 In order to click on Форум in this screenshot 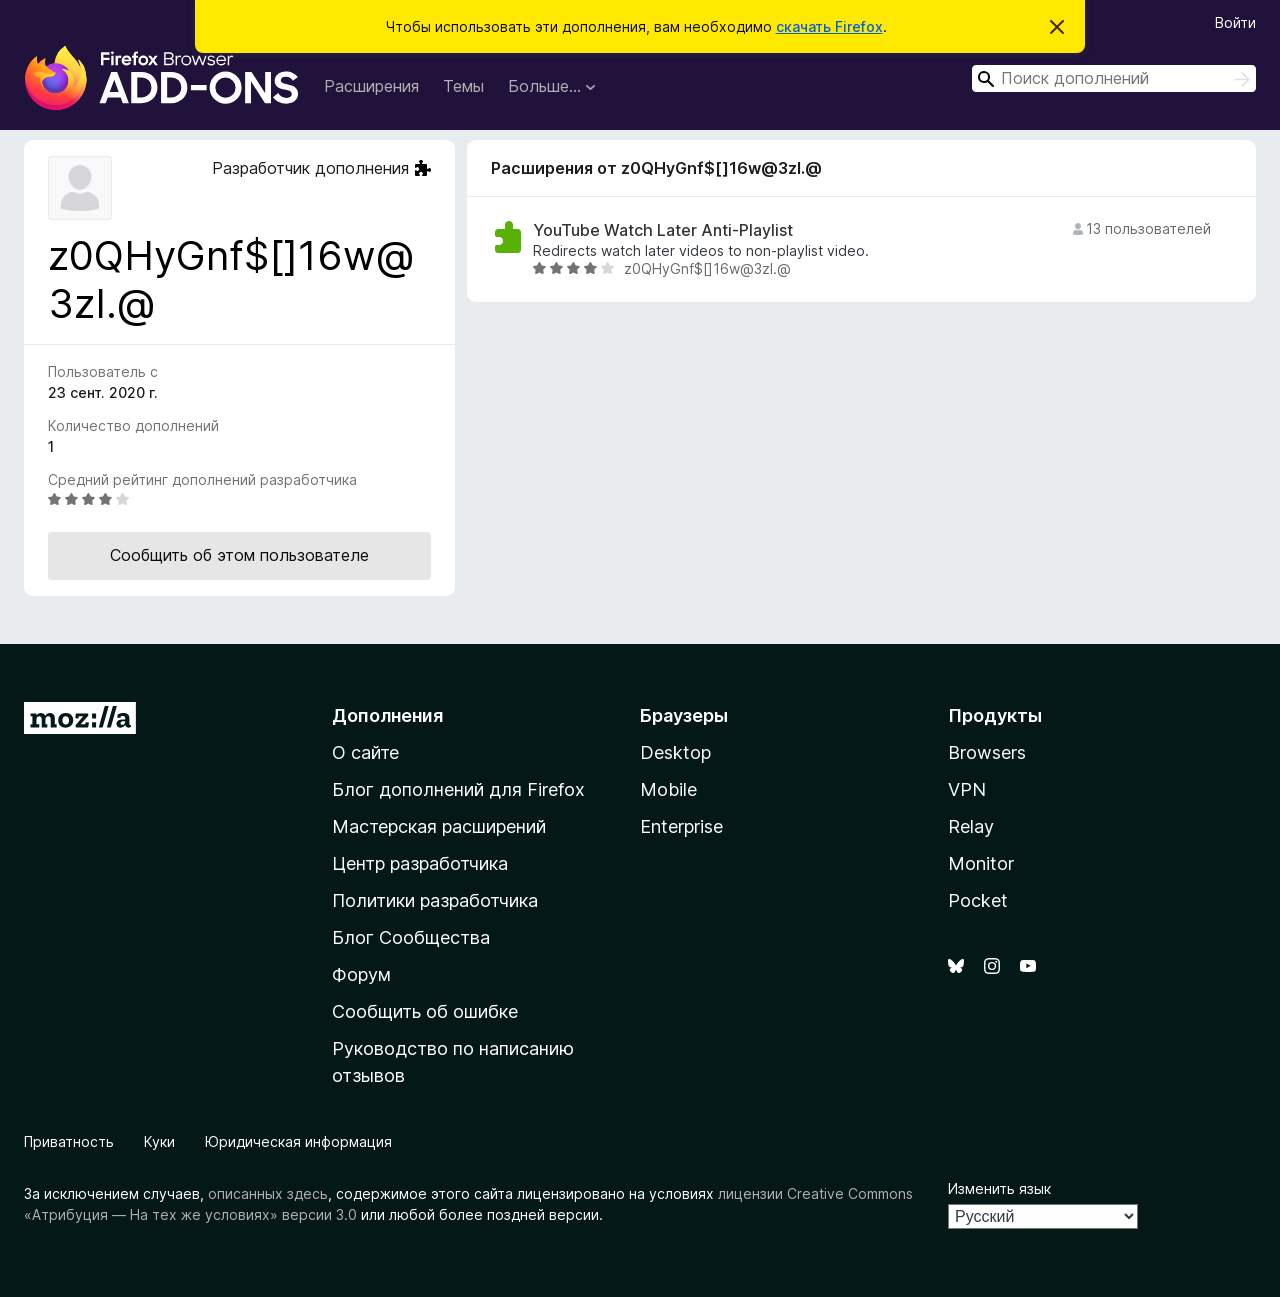, I will do `click(361, 974)`.